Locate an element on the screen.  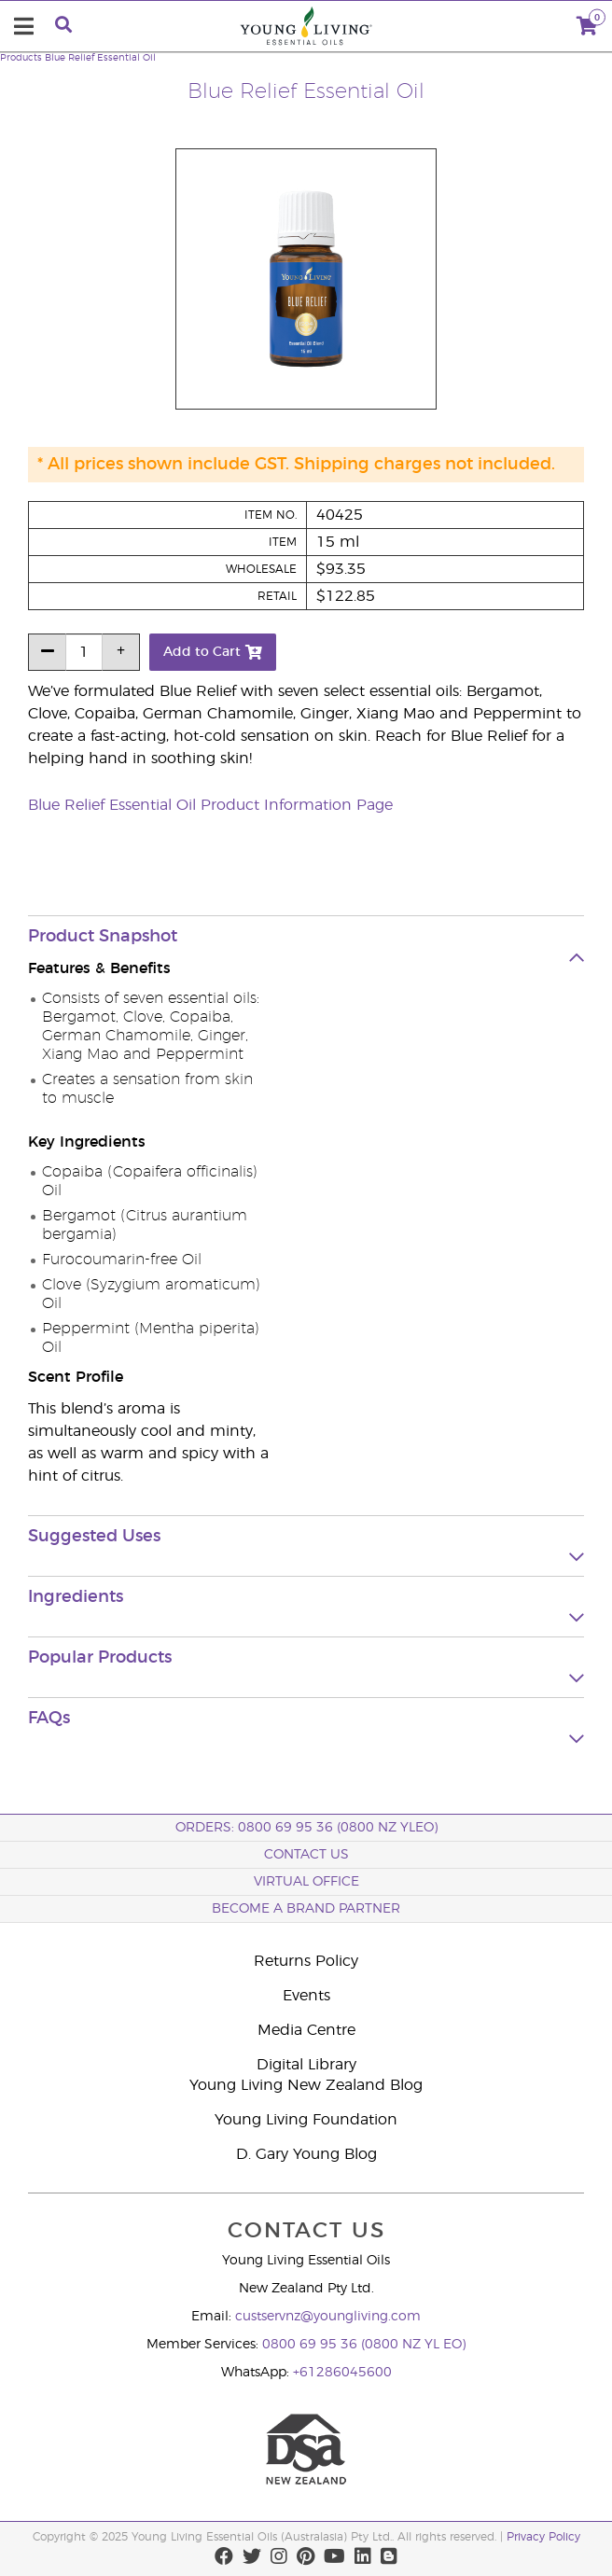
Young Living New Zealand Blog is located at coordinates (306, 2085).